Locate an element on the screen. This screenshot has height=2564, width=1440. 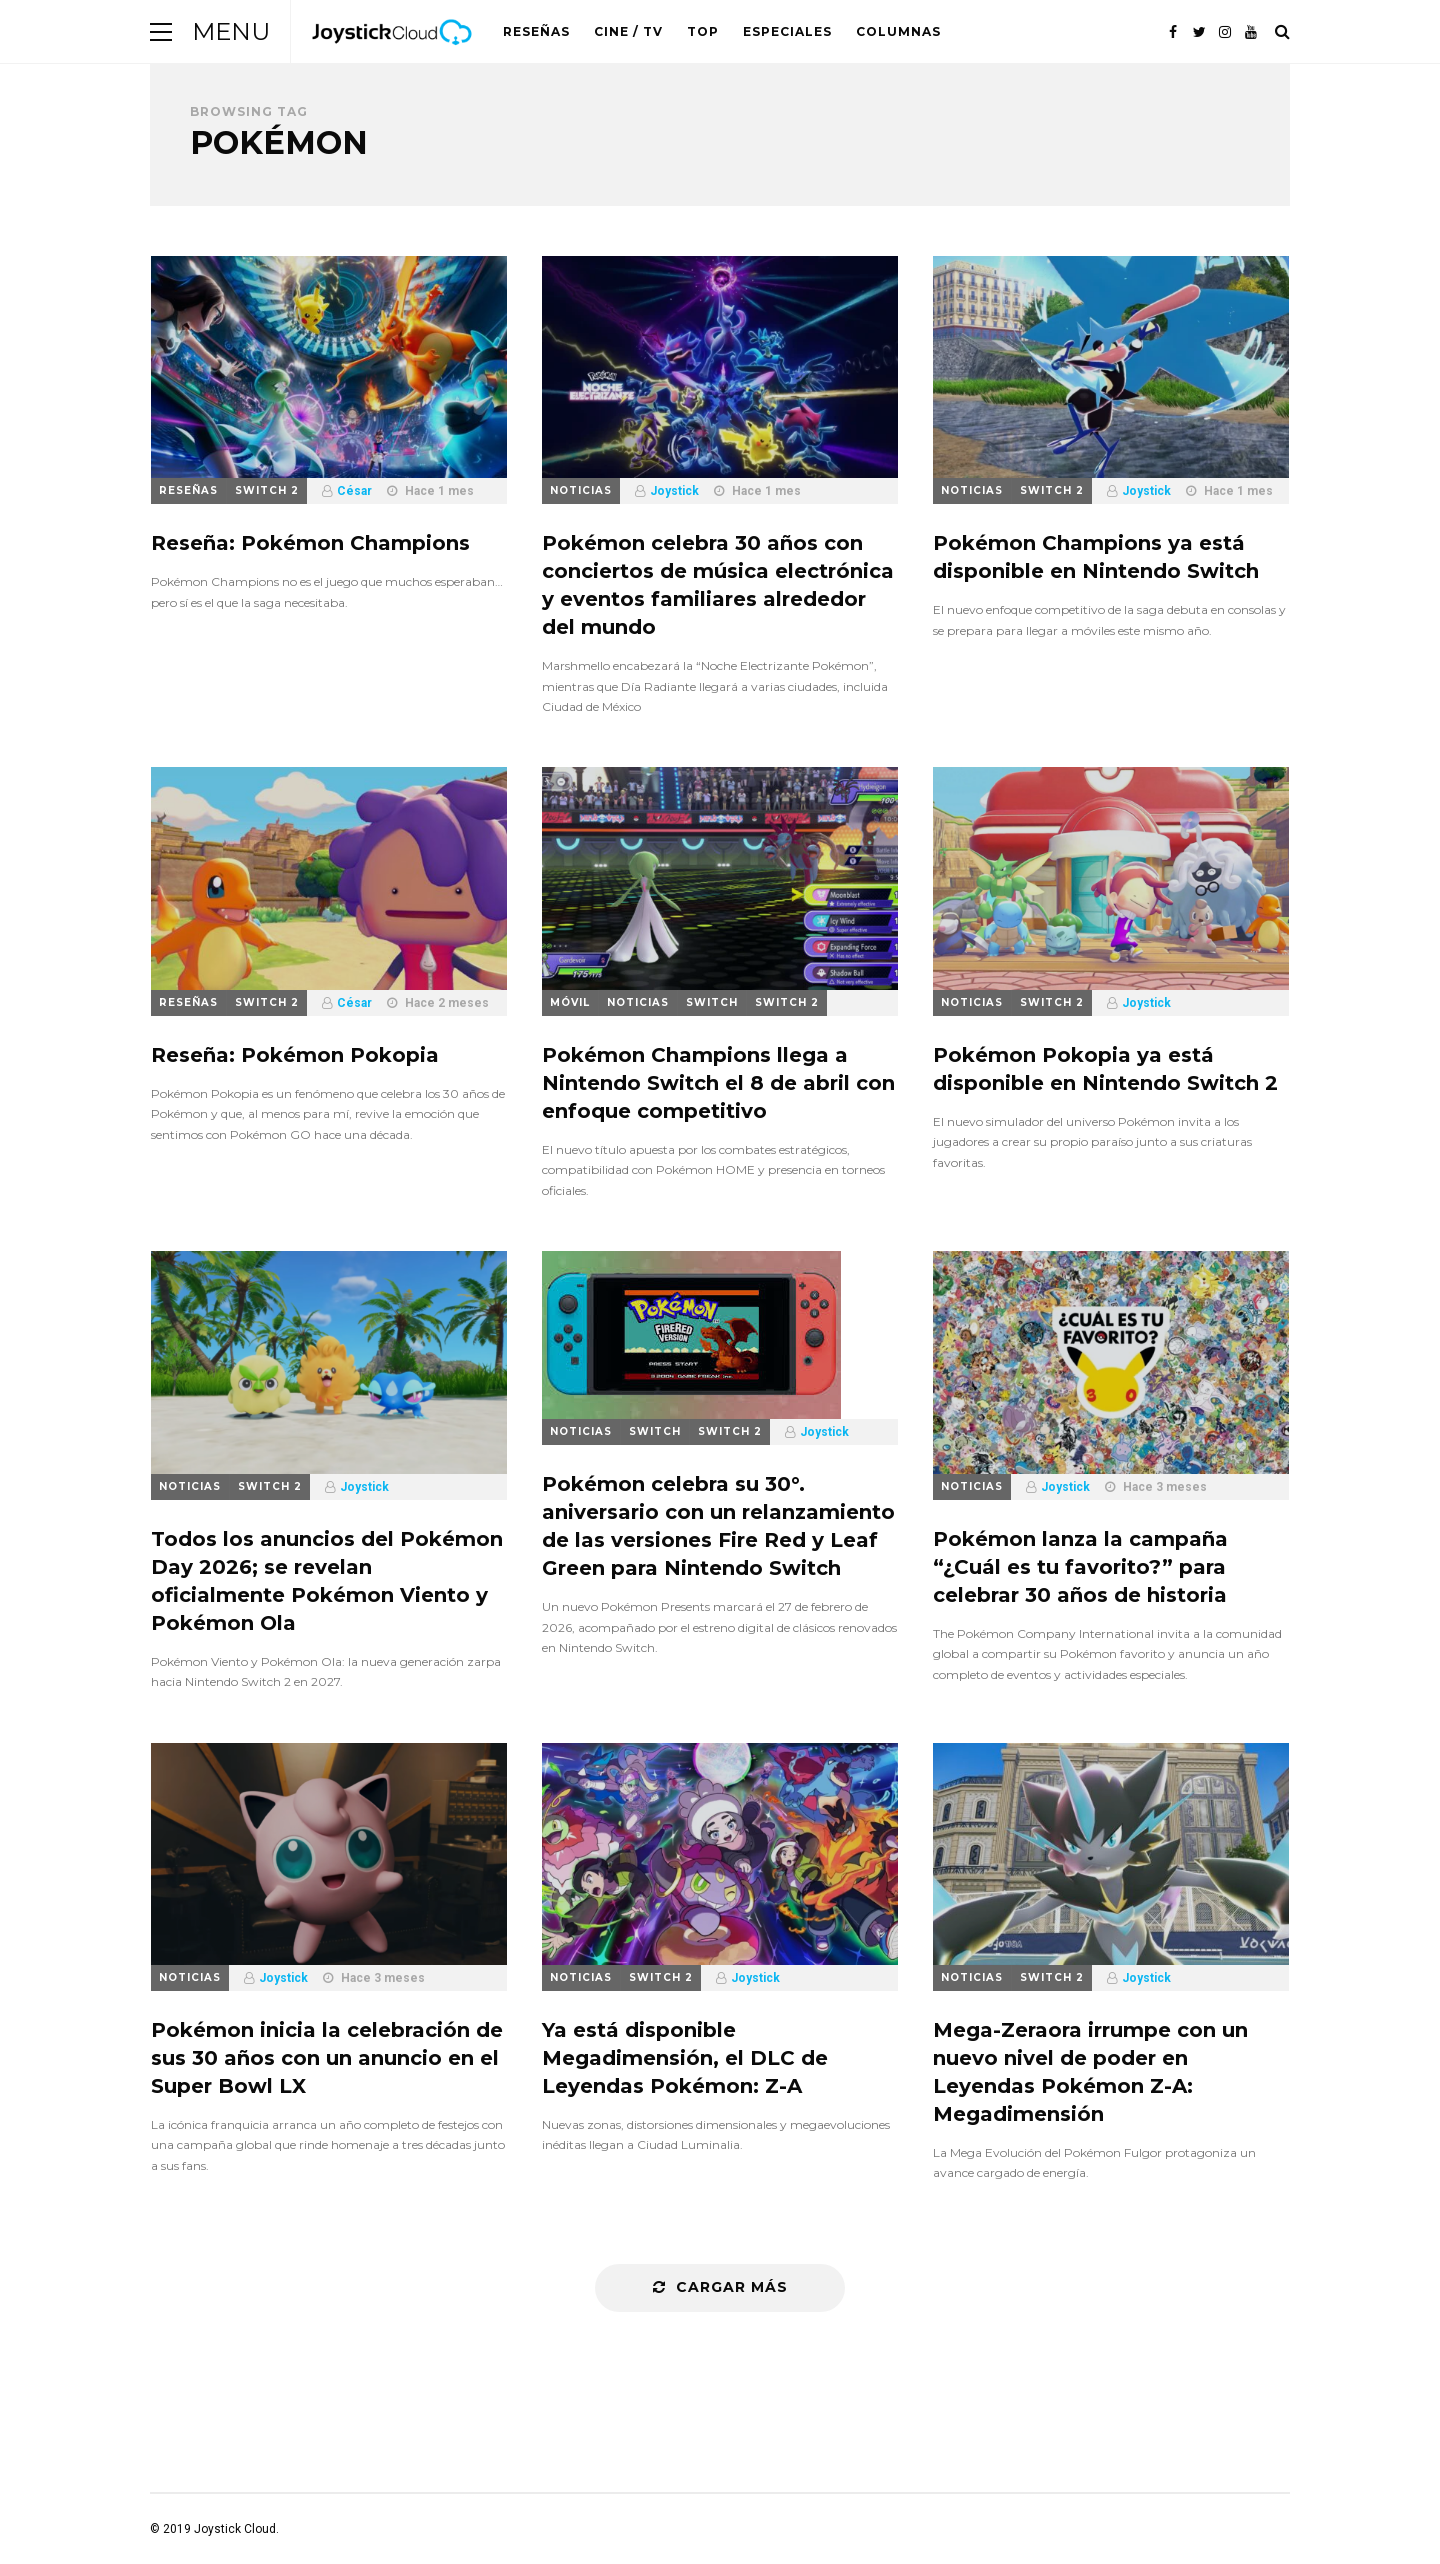
Reseñas is located at coordinates (536, 31).